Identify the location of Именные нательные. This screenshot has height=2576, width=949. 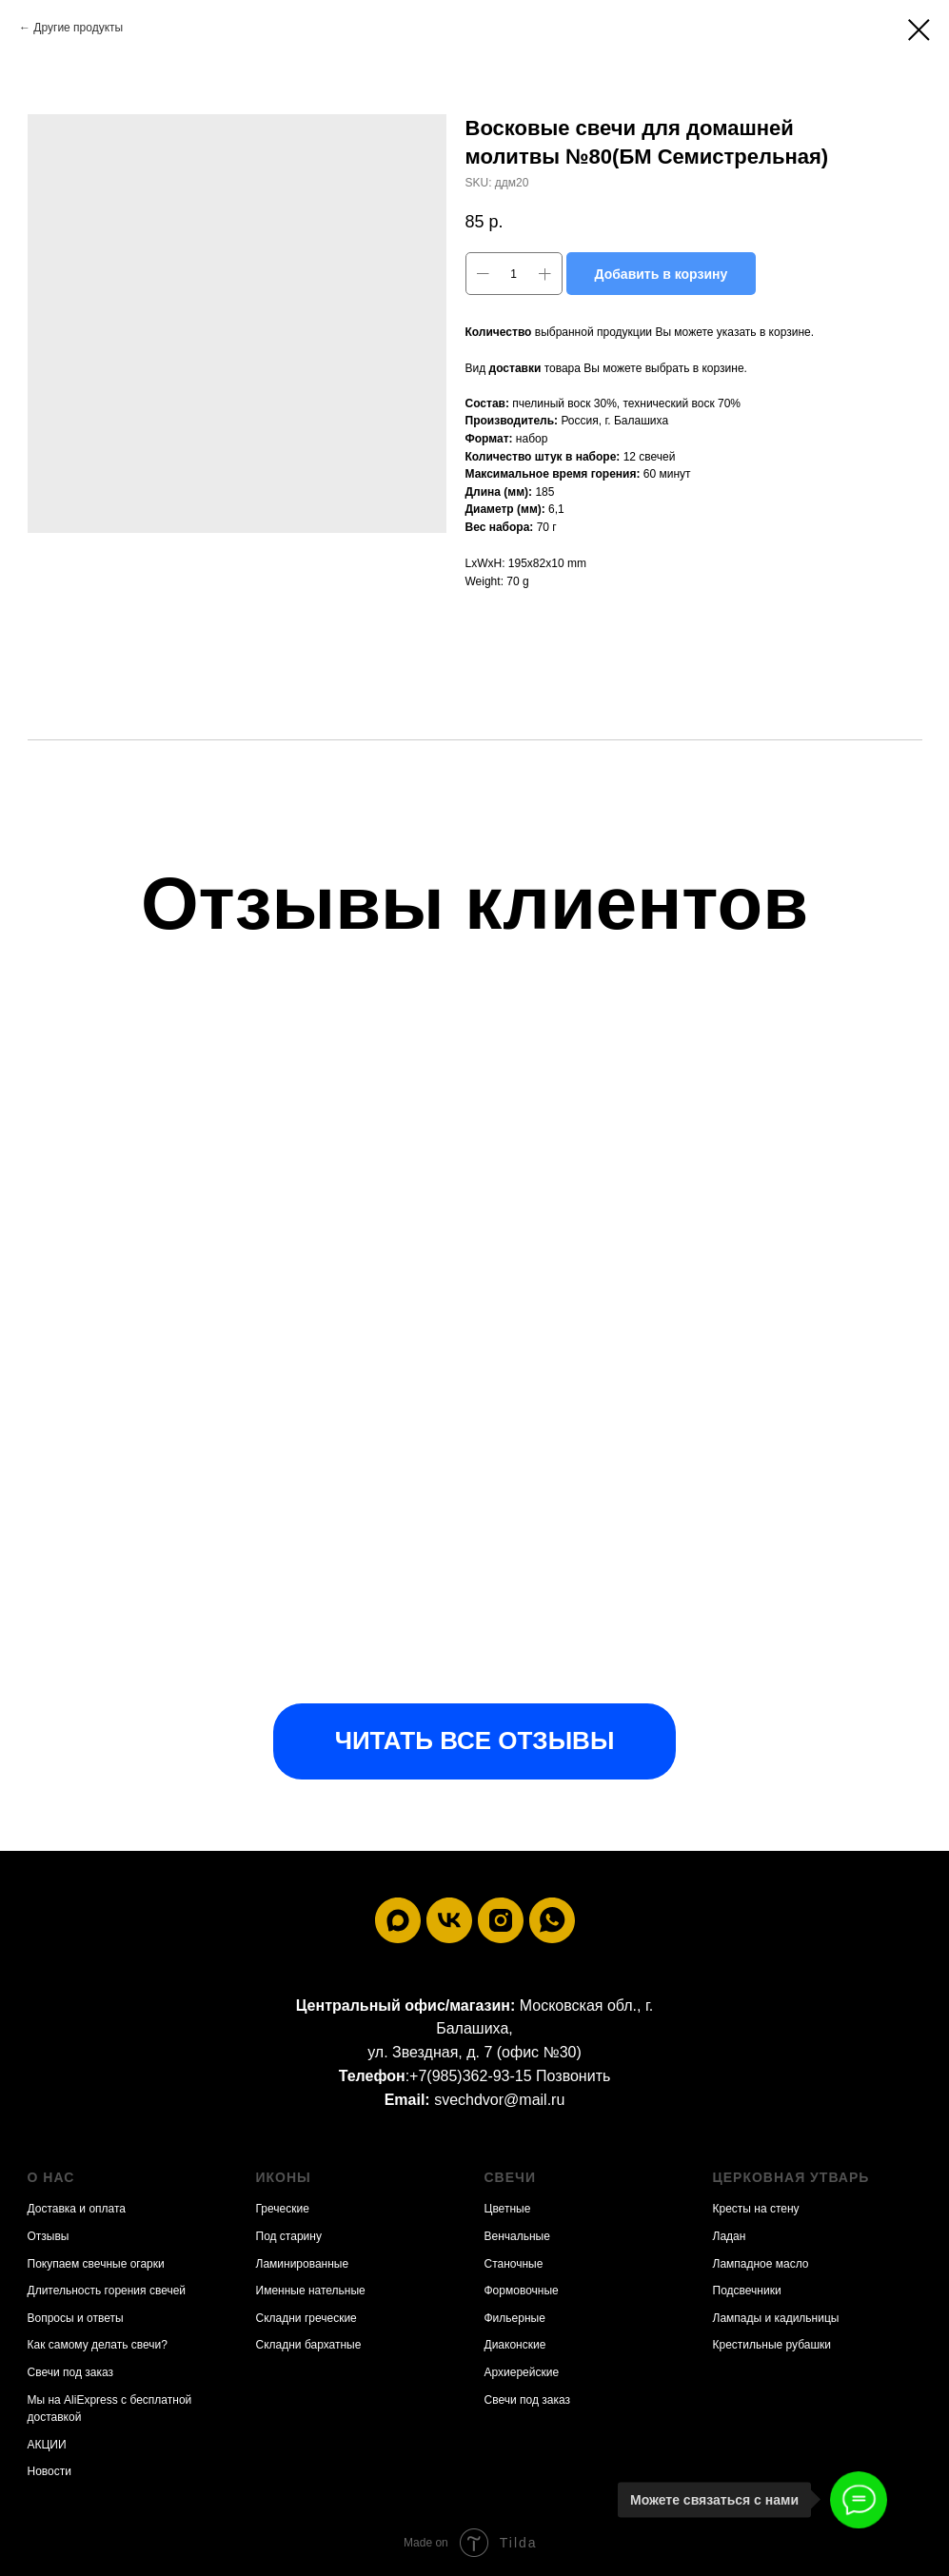
(311, 2290).